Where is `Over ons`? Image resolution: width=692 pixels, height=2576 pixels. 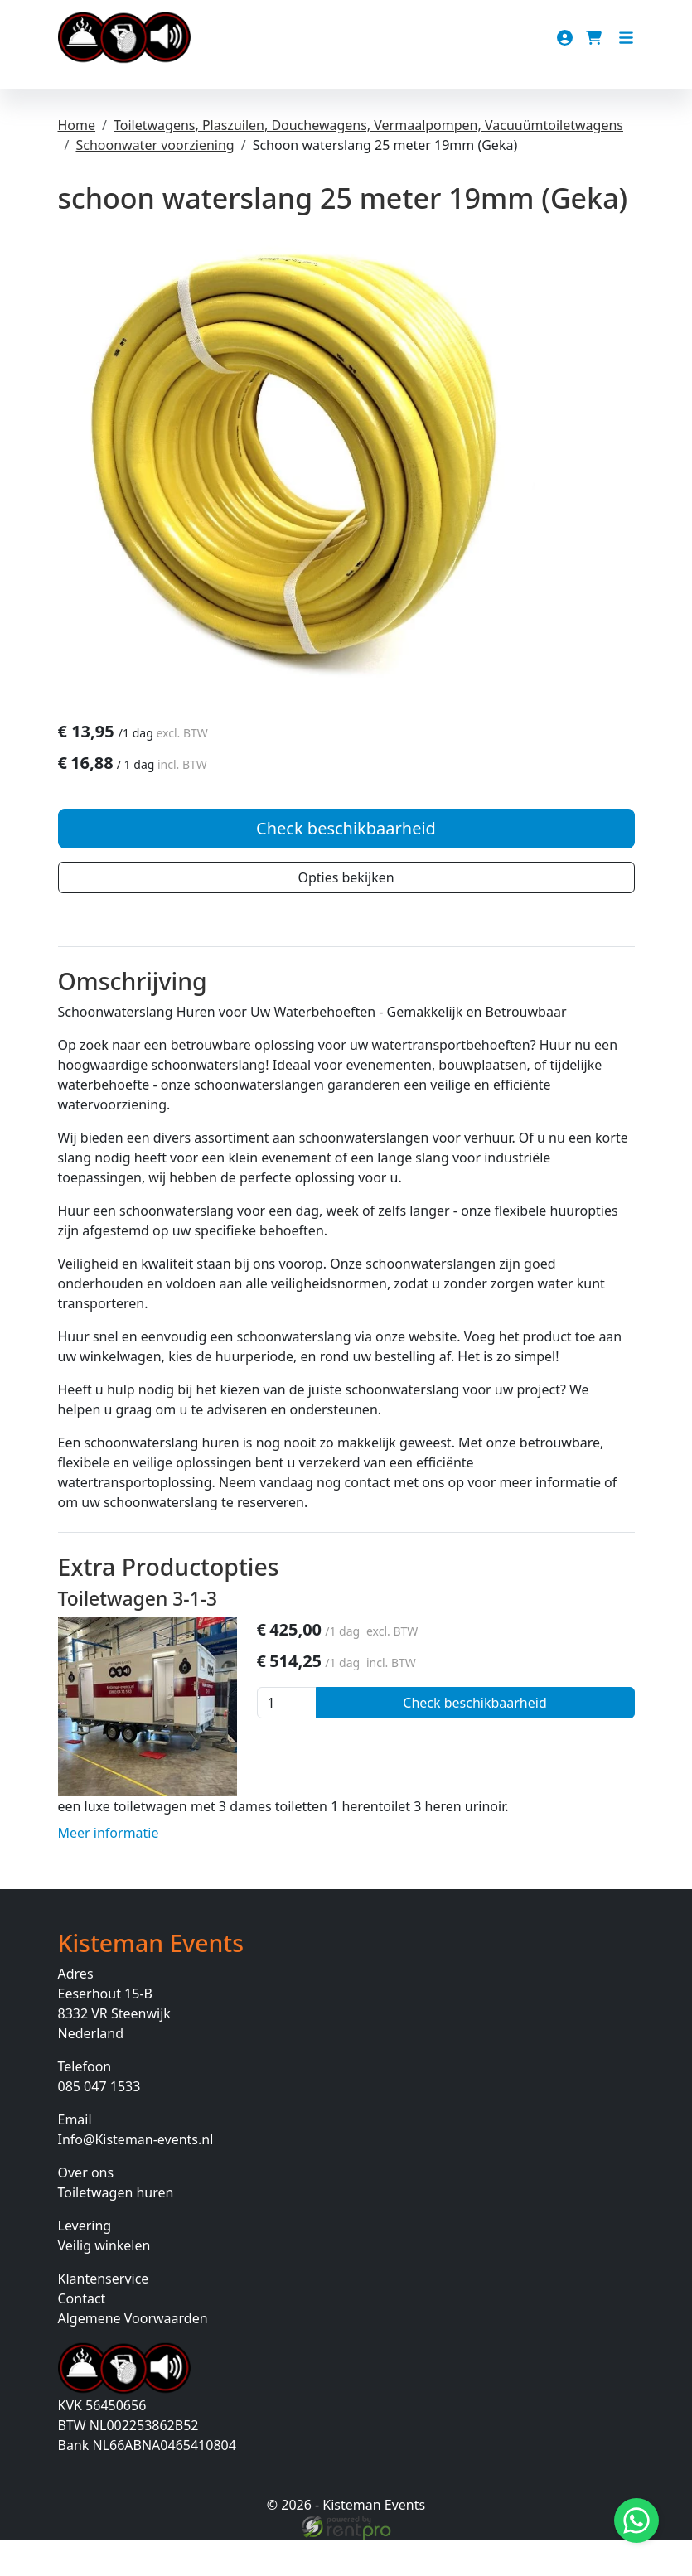
Over ons is located at coordinates (86, 2208).